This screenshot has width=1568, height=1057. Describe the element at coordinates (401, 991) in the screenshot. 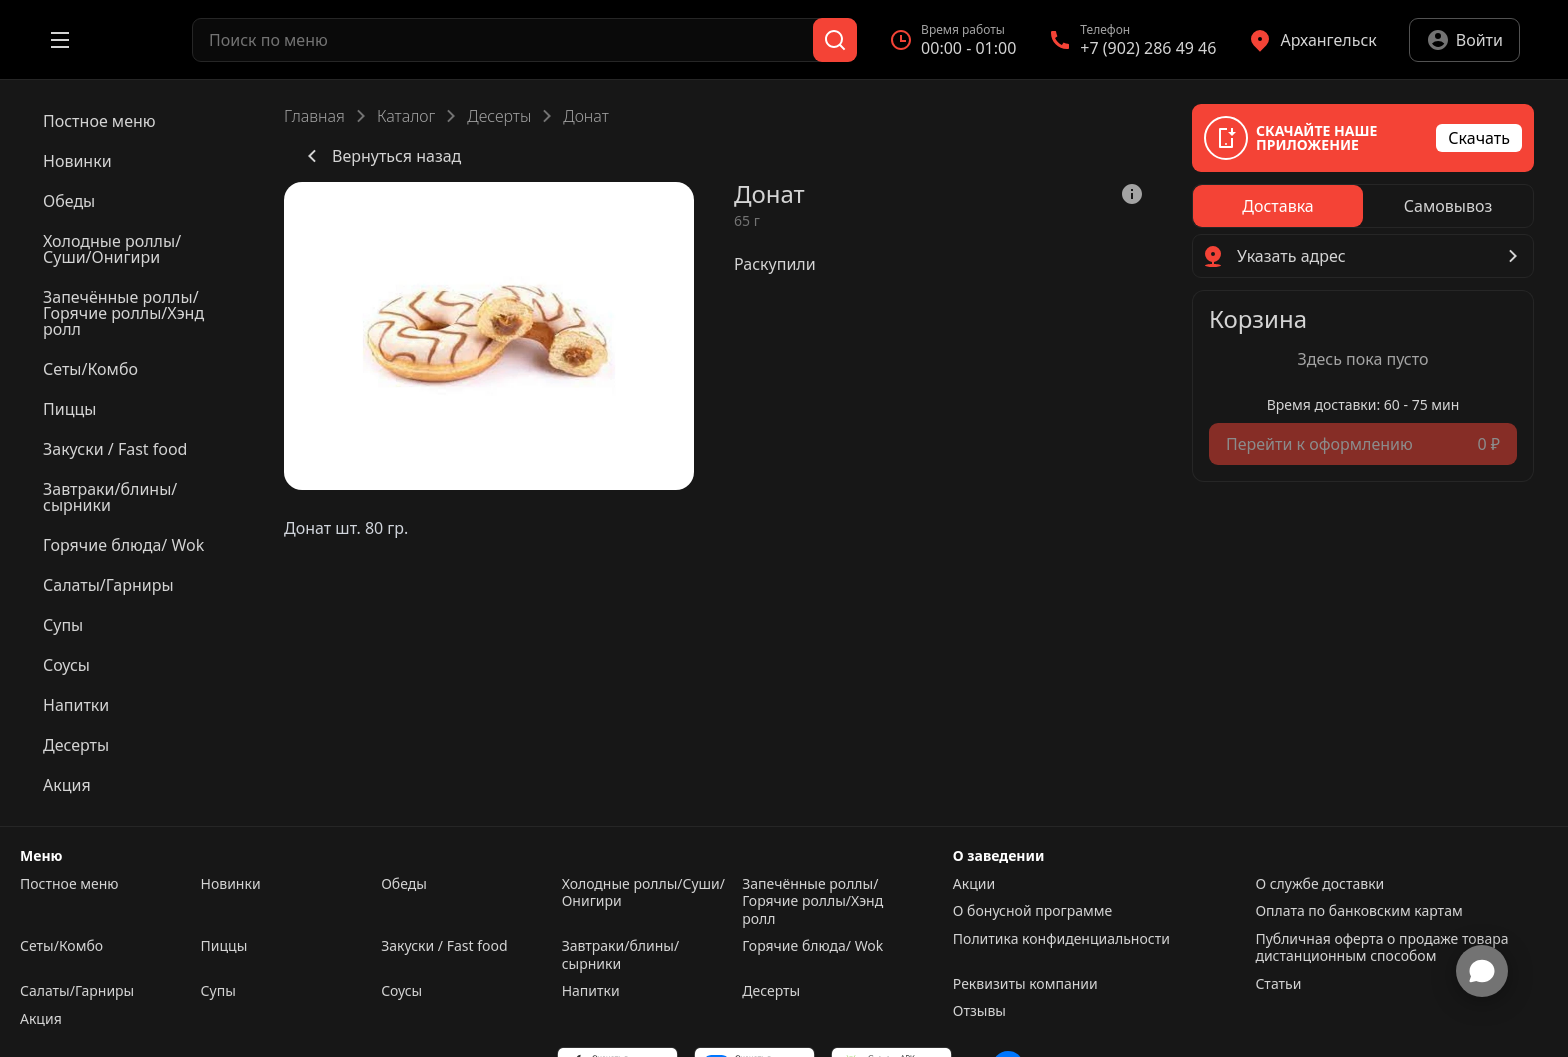

I see `Соусы` at that location.